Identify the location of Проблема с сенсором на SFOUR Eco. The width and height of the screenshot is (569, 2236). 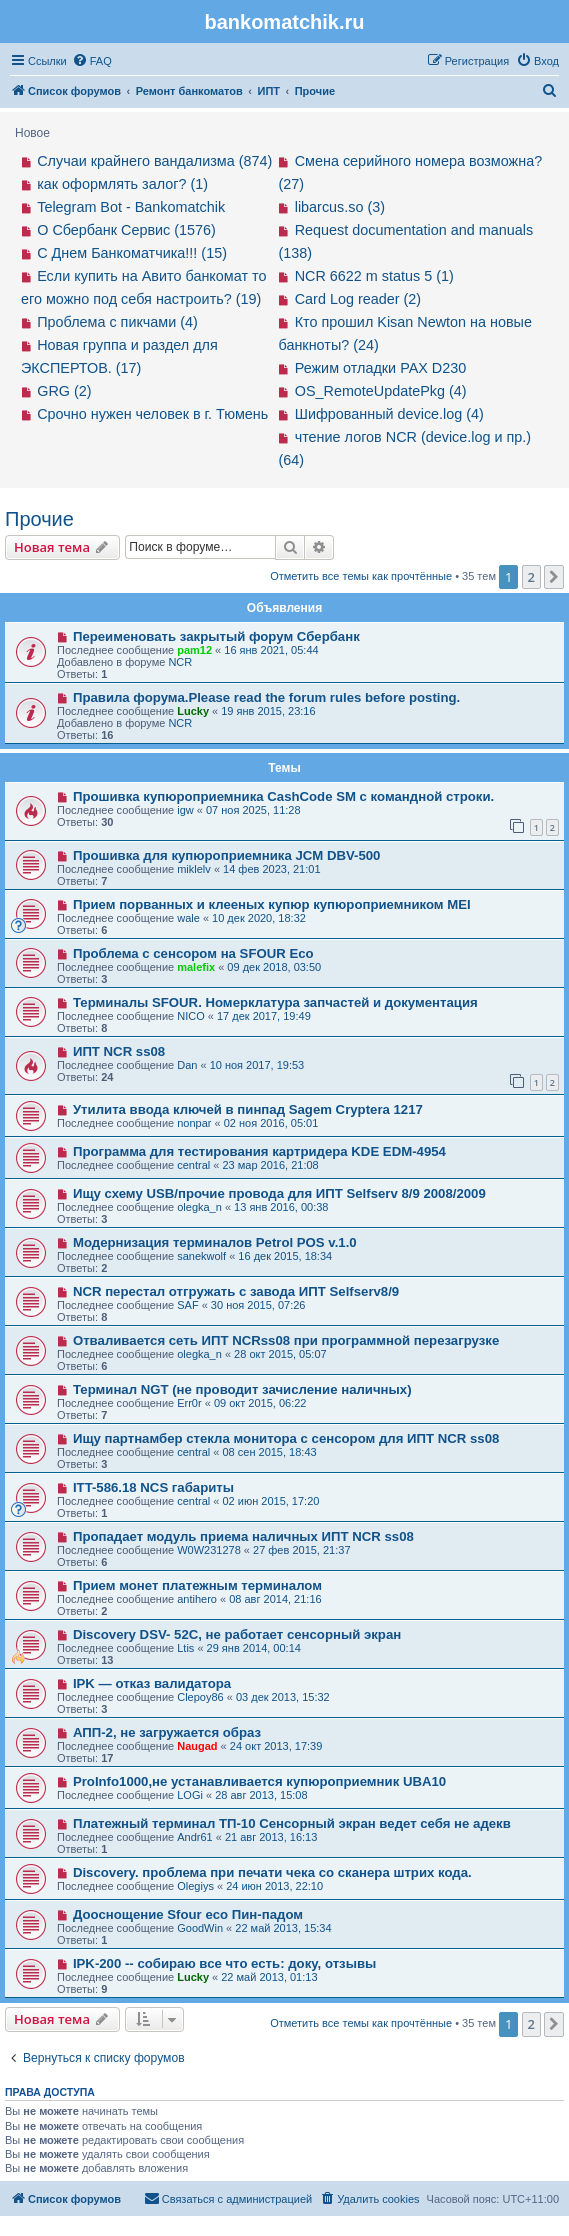
(193, 953).